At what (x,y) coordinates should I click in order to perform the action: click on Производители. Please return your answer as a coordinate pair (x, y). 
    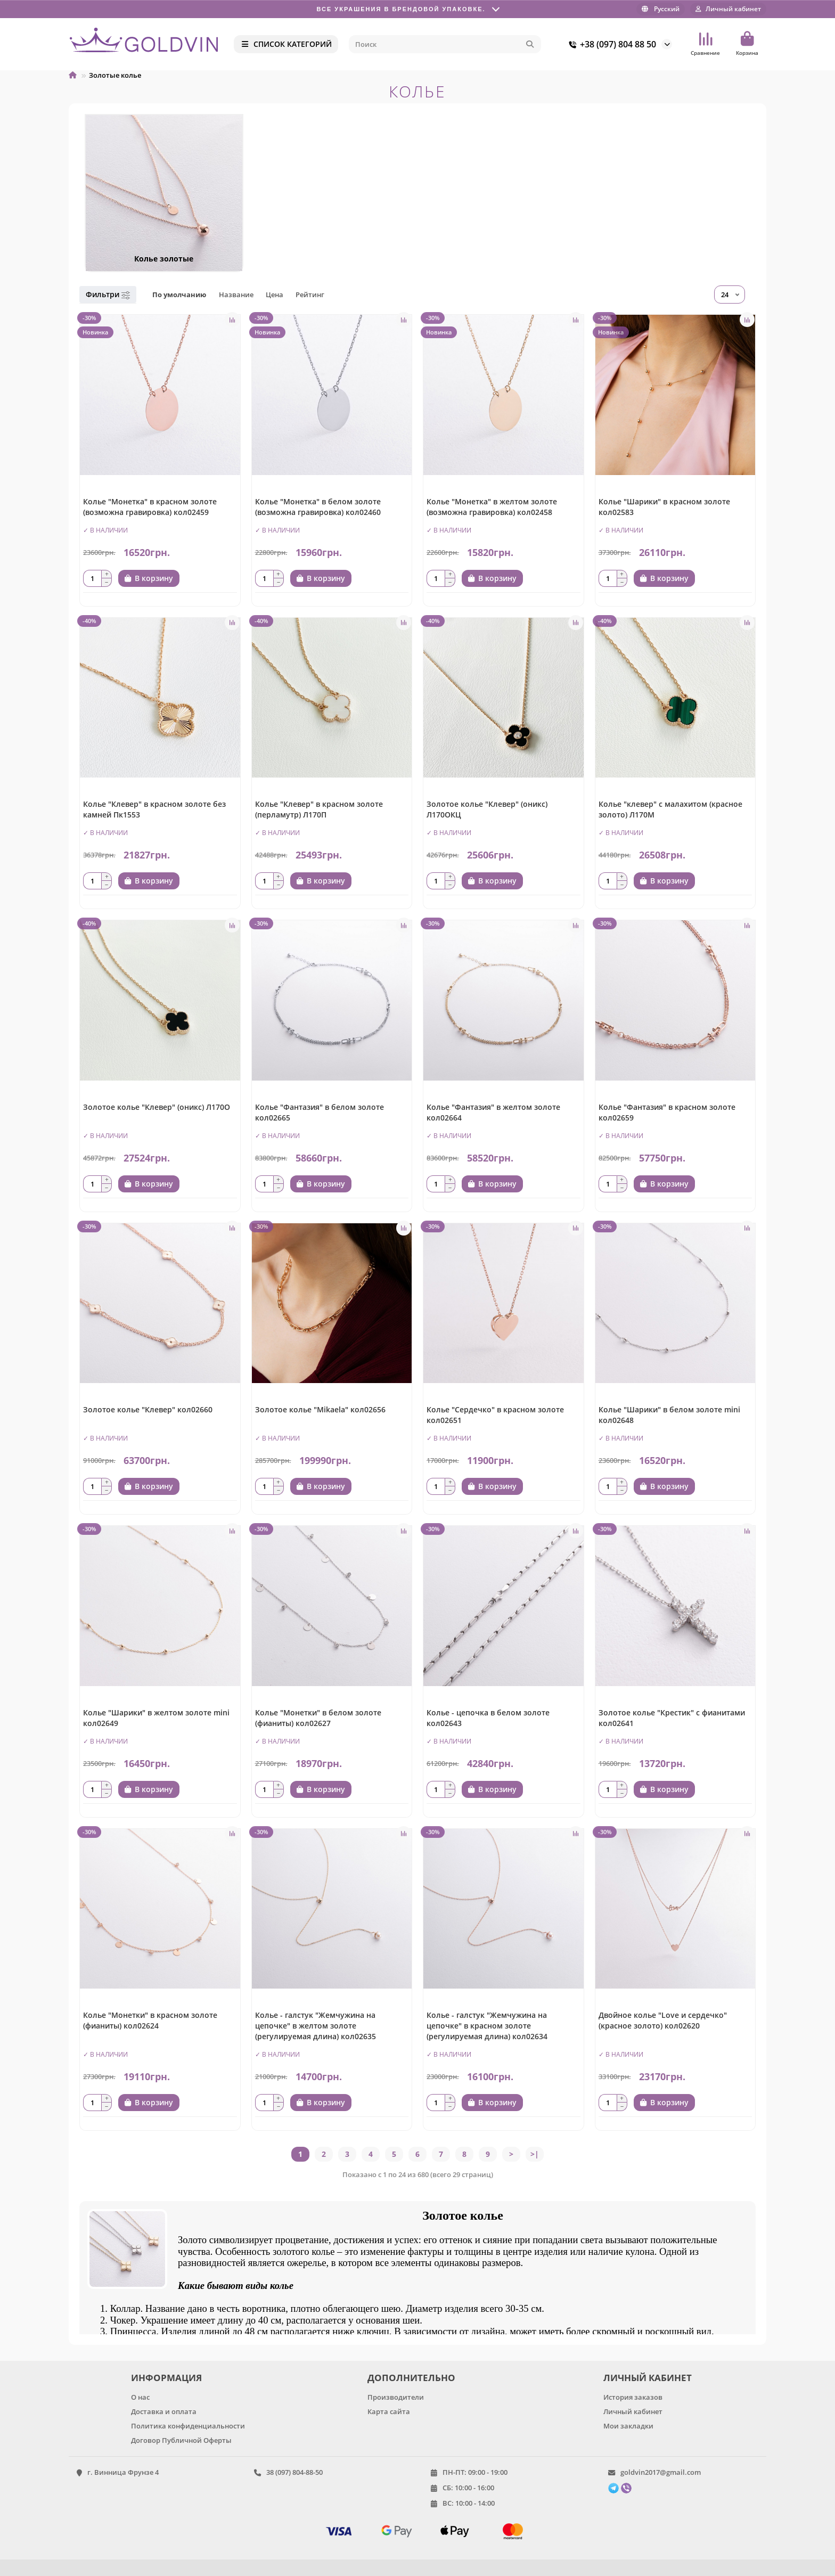
    Looking at the image, I should click on (395, 2397).